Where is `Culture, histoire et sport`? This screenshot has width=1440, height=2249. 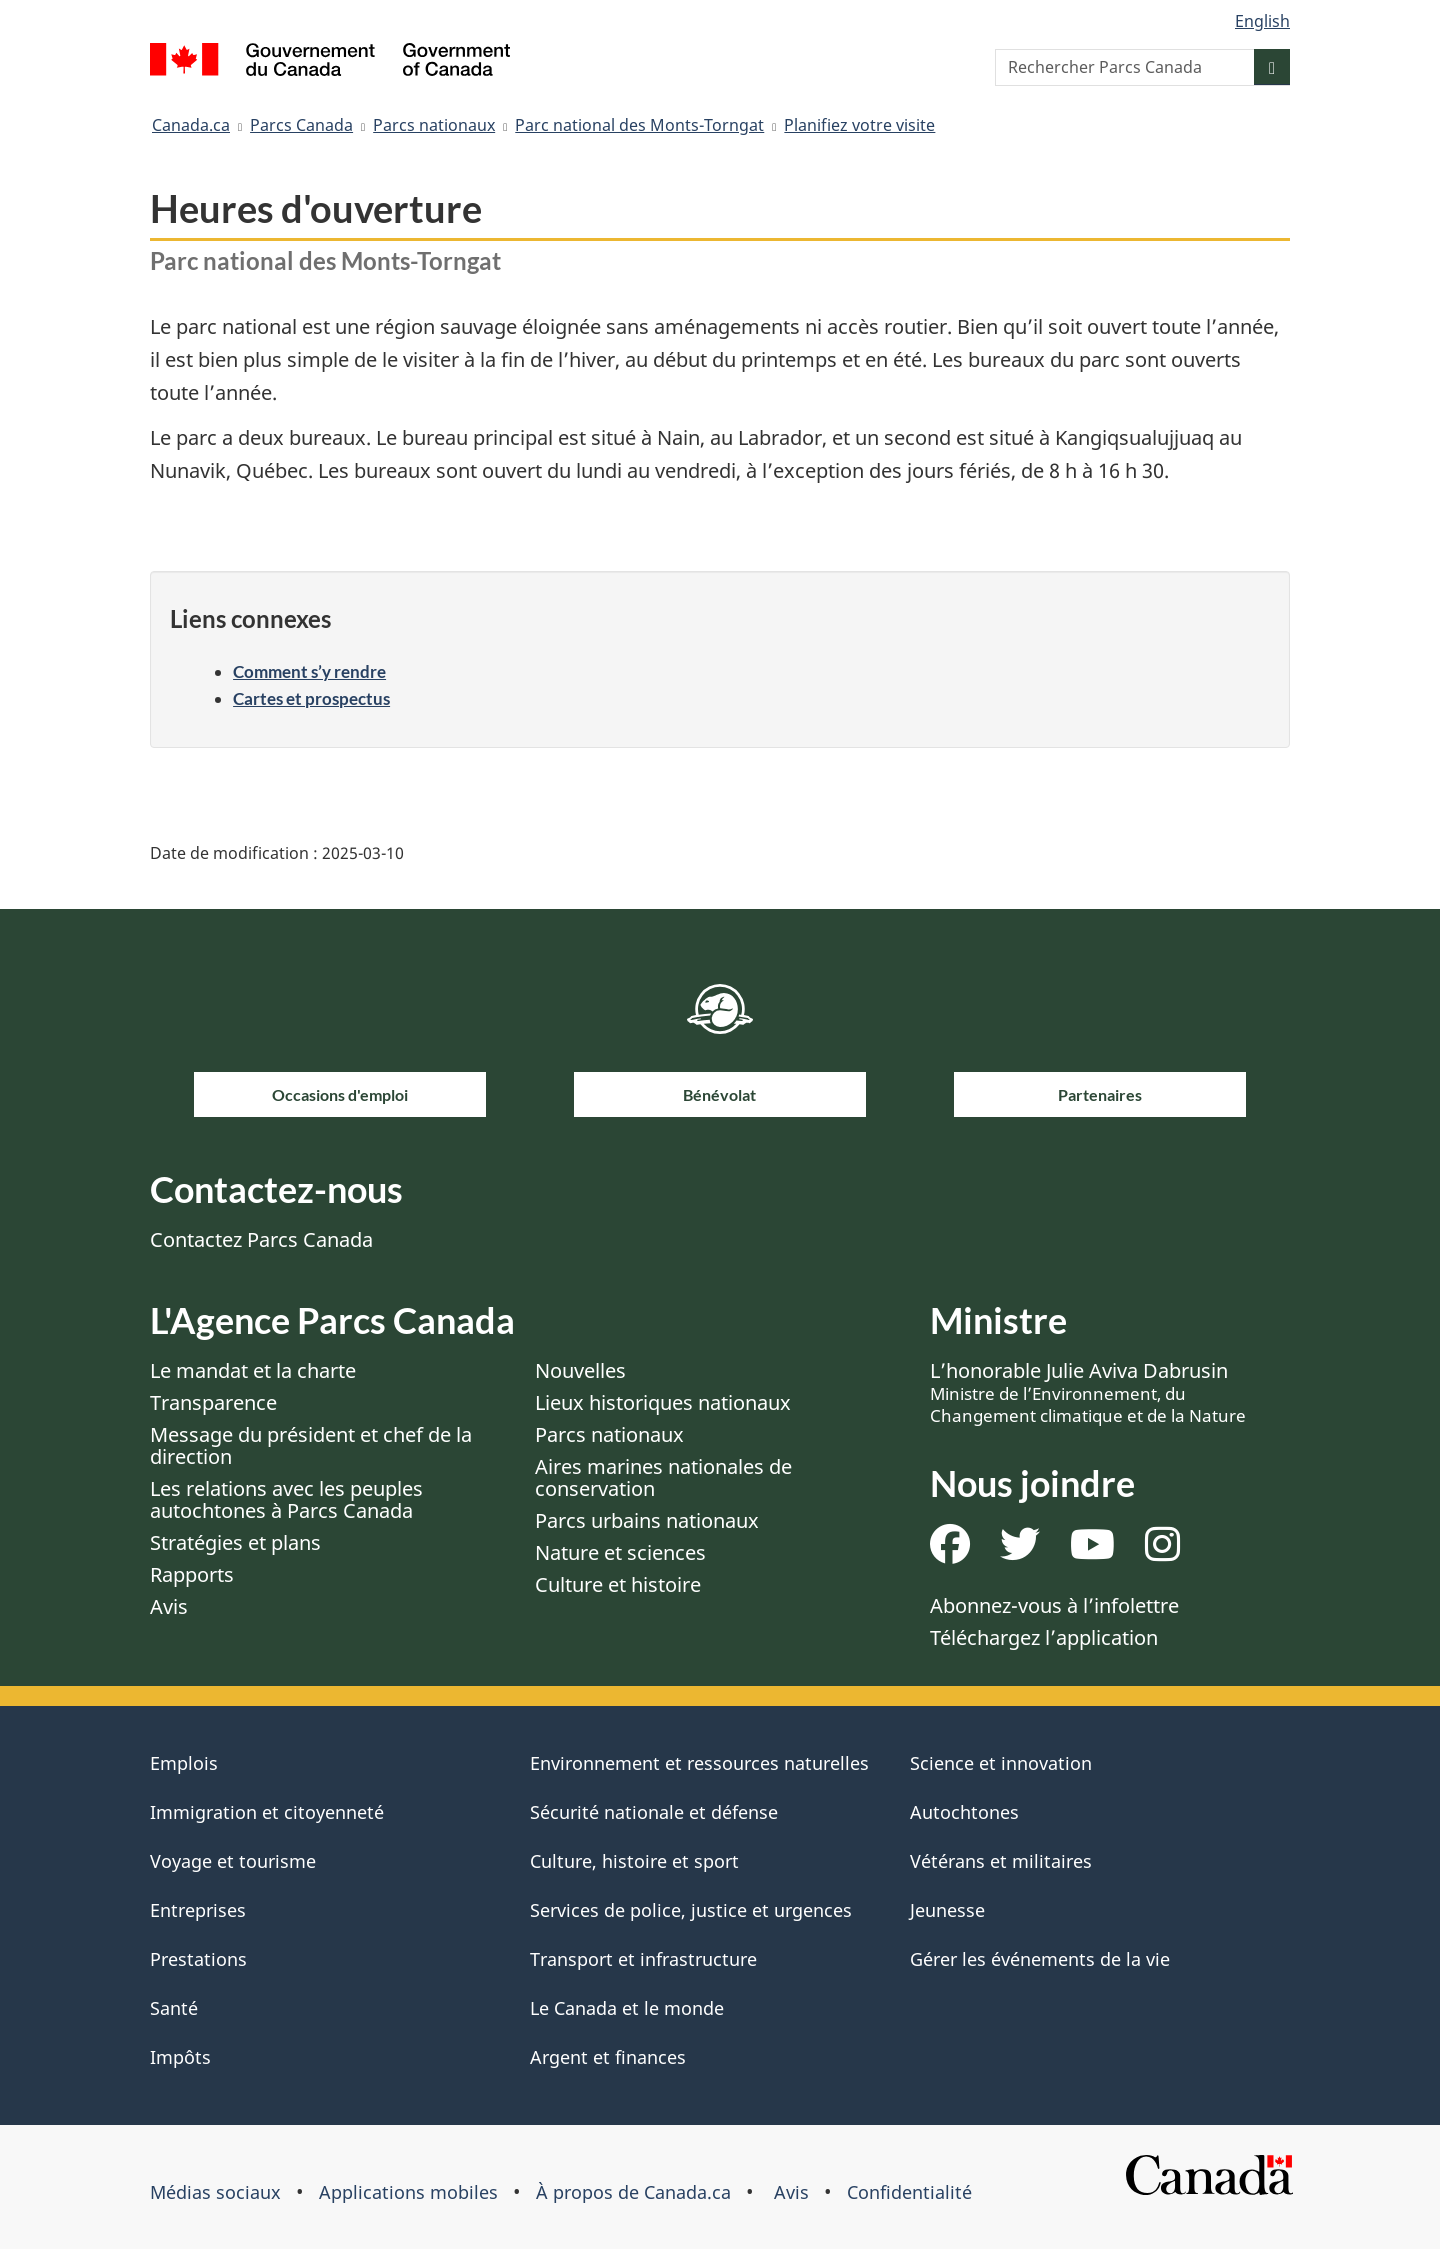
Culture, histoire et sport is located at coordinates (634, 1861).